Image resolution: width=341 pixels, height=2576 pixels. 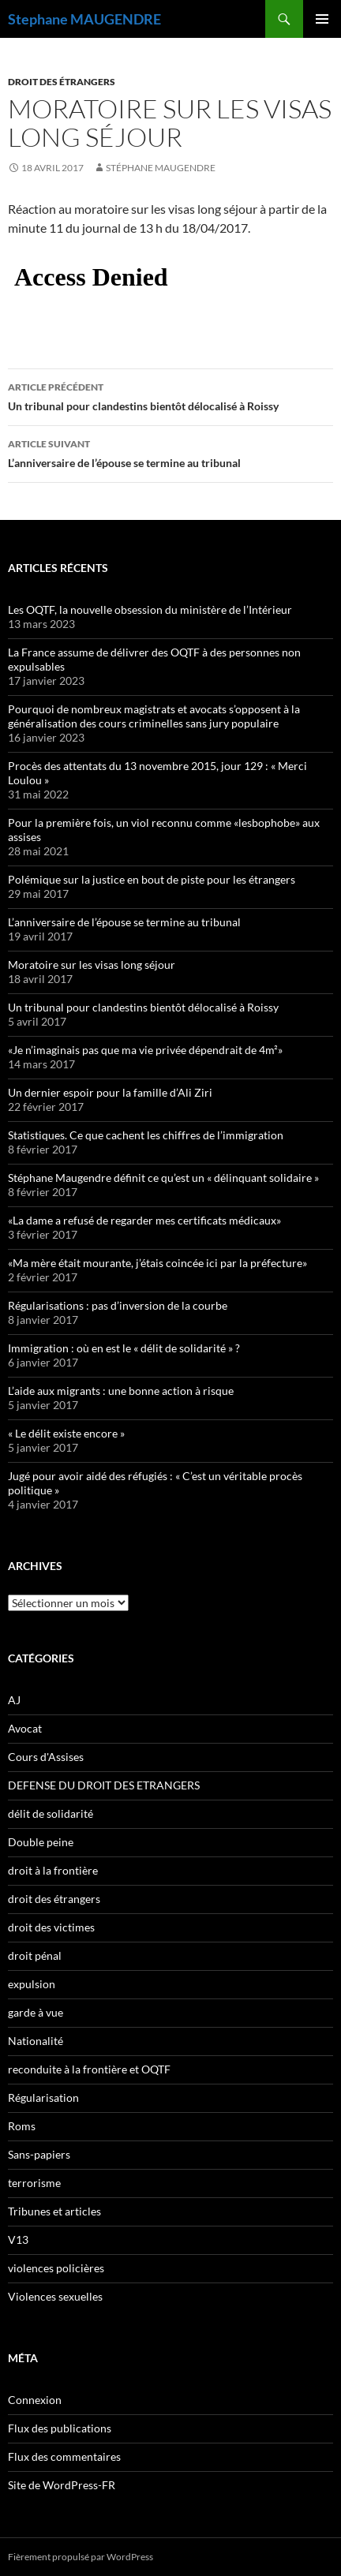 What do you see at coordinates (66, 1433) in the screenshot?
I see `« Le délit existe encore »` at bounding box center [66, 1433].